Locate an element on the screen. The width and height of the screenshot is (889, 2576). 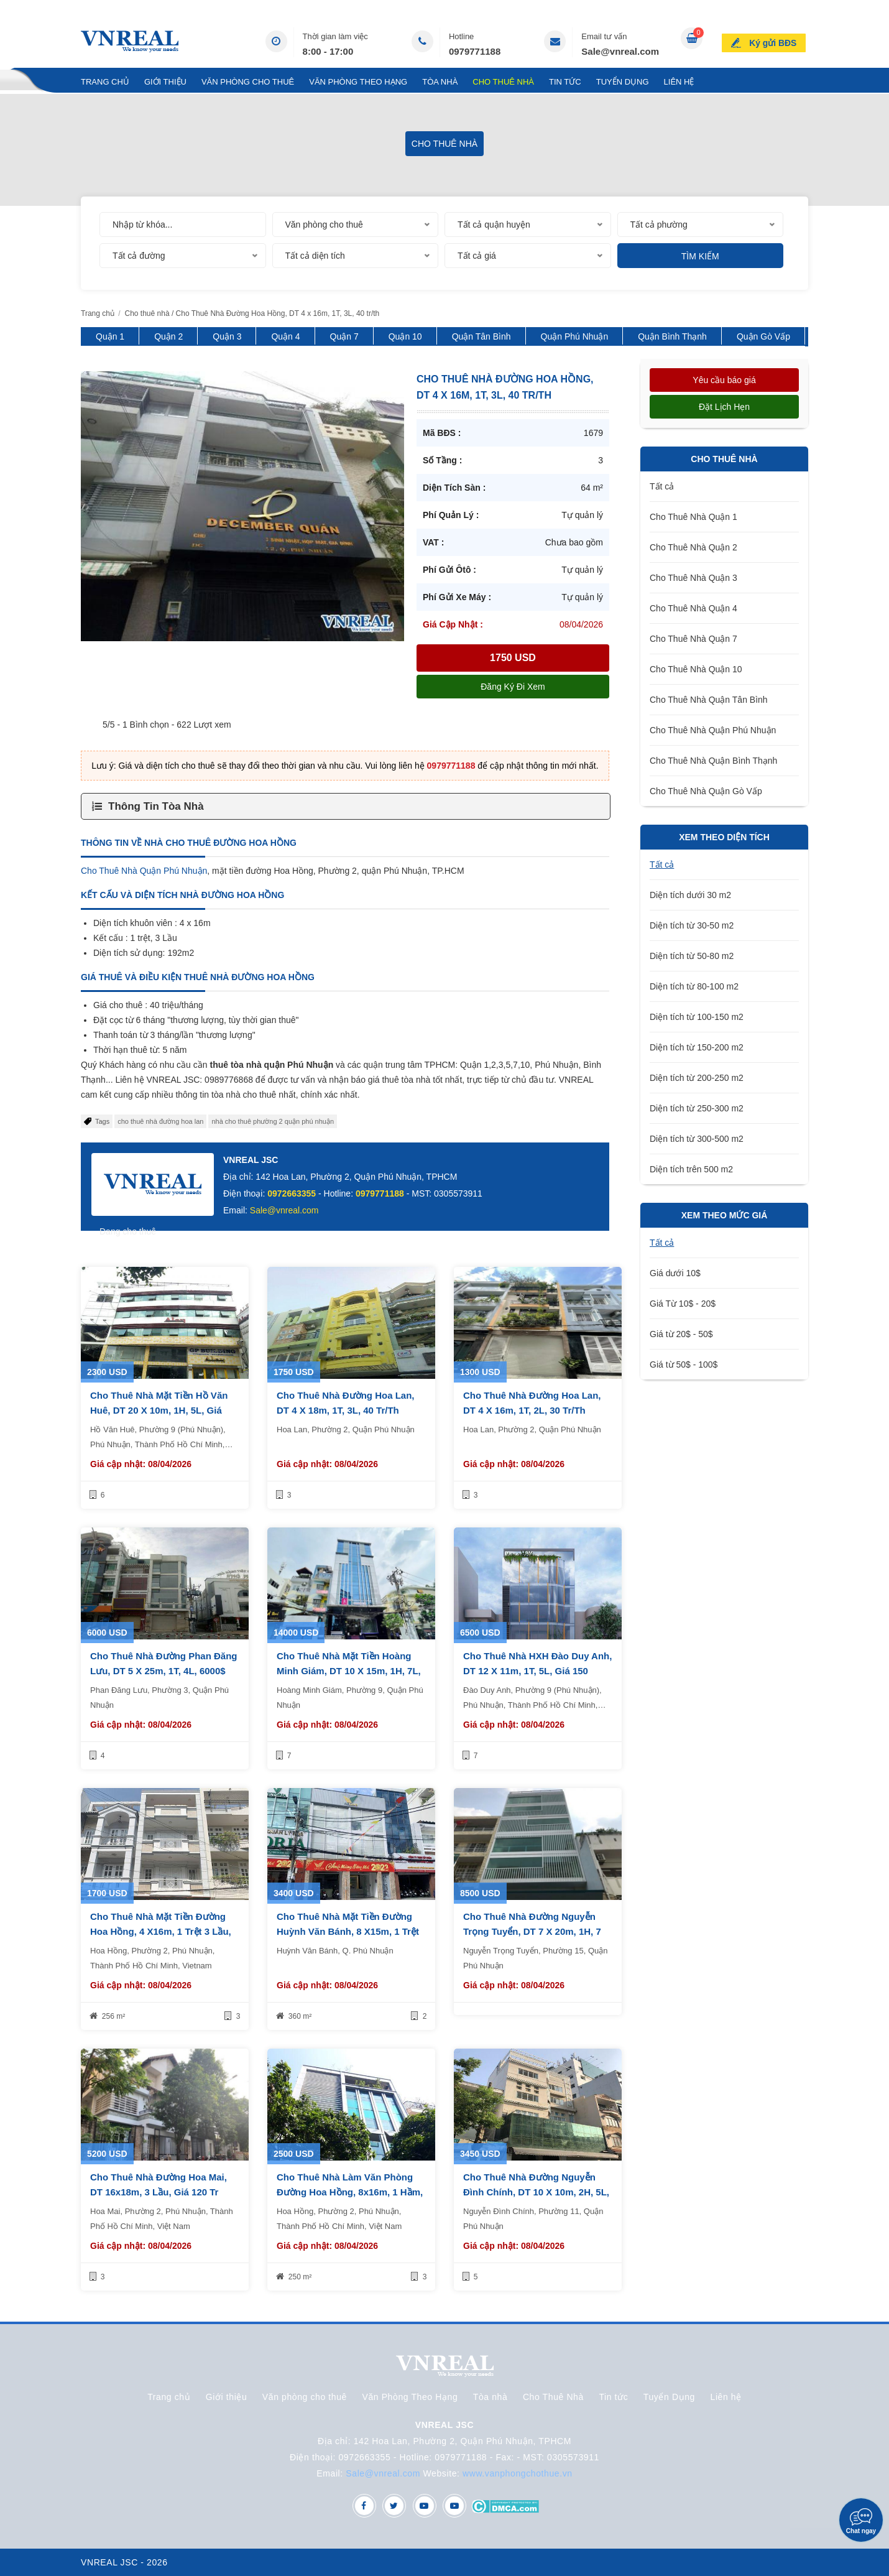
Diện tích trên 500 m2 is located at coordinates (691, 1169).